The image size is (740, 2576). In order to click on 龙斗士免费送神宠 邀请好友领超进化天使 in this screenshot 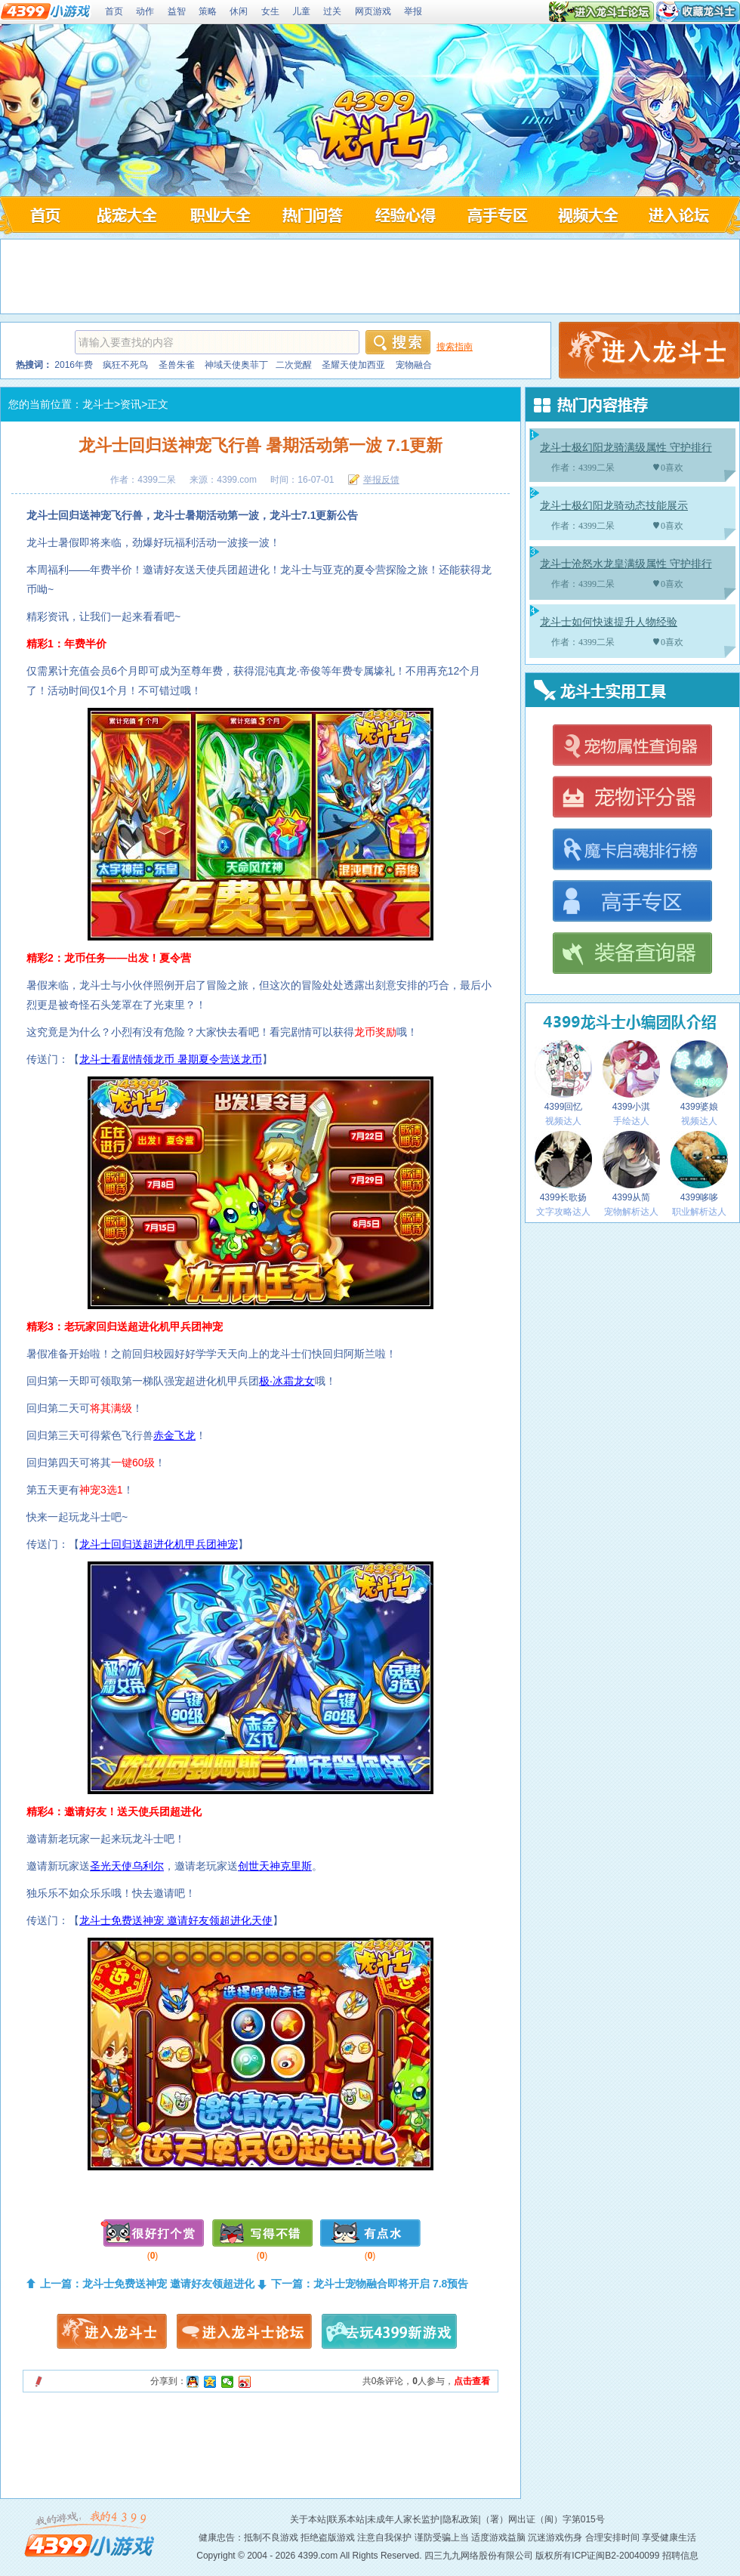, I will do `click(176, 1920)`.